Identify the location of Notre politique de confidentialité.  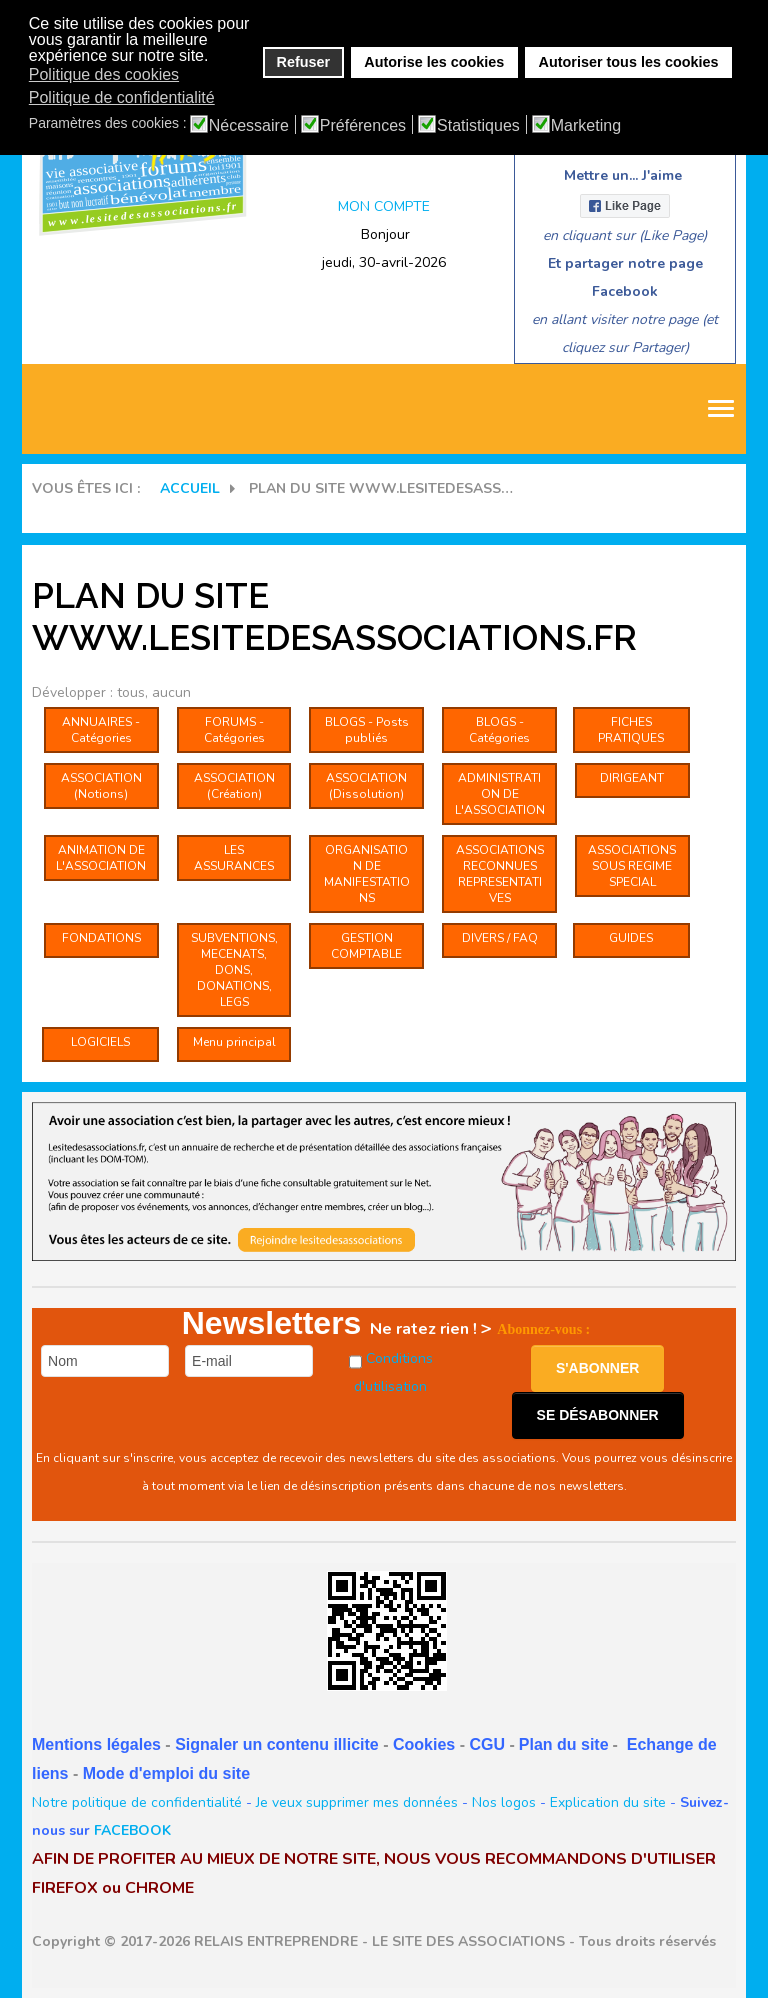
(137, 1802).